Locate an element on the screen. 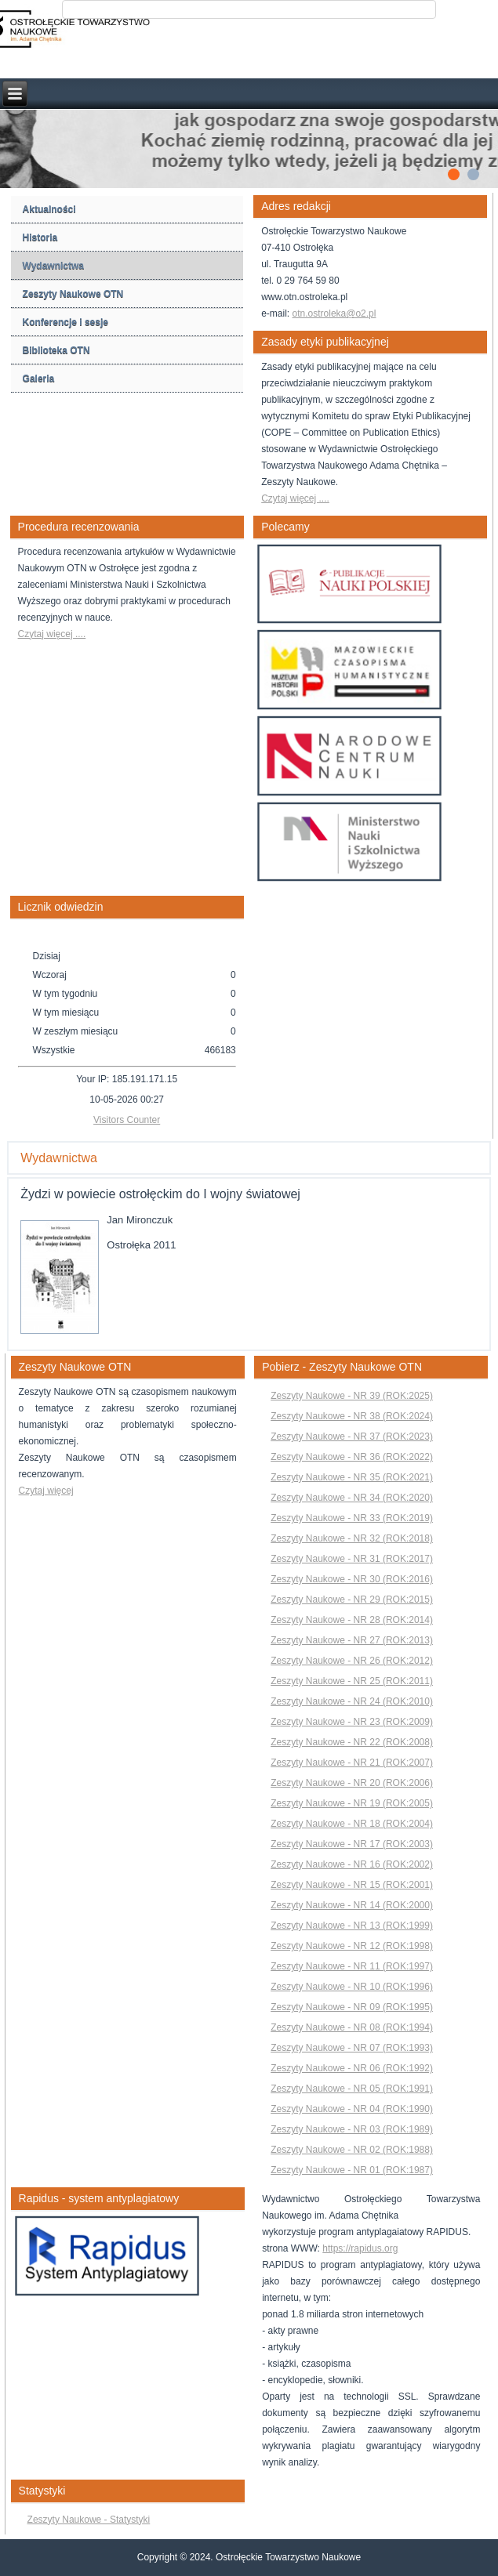  Czytaj więcej is located at coordinates (46, 1490).